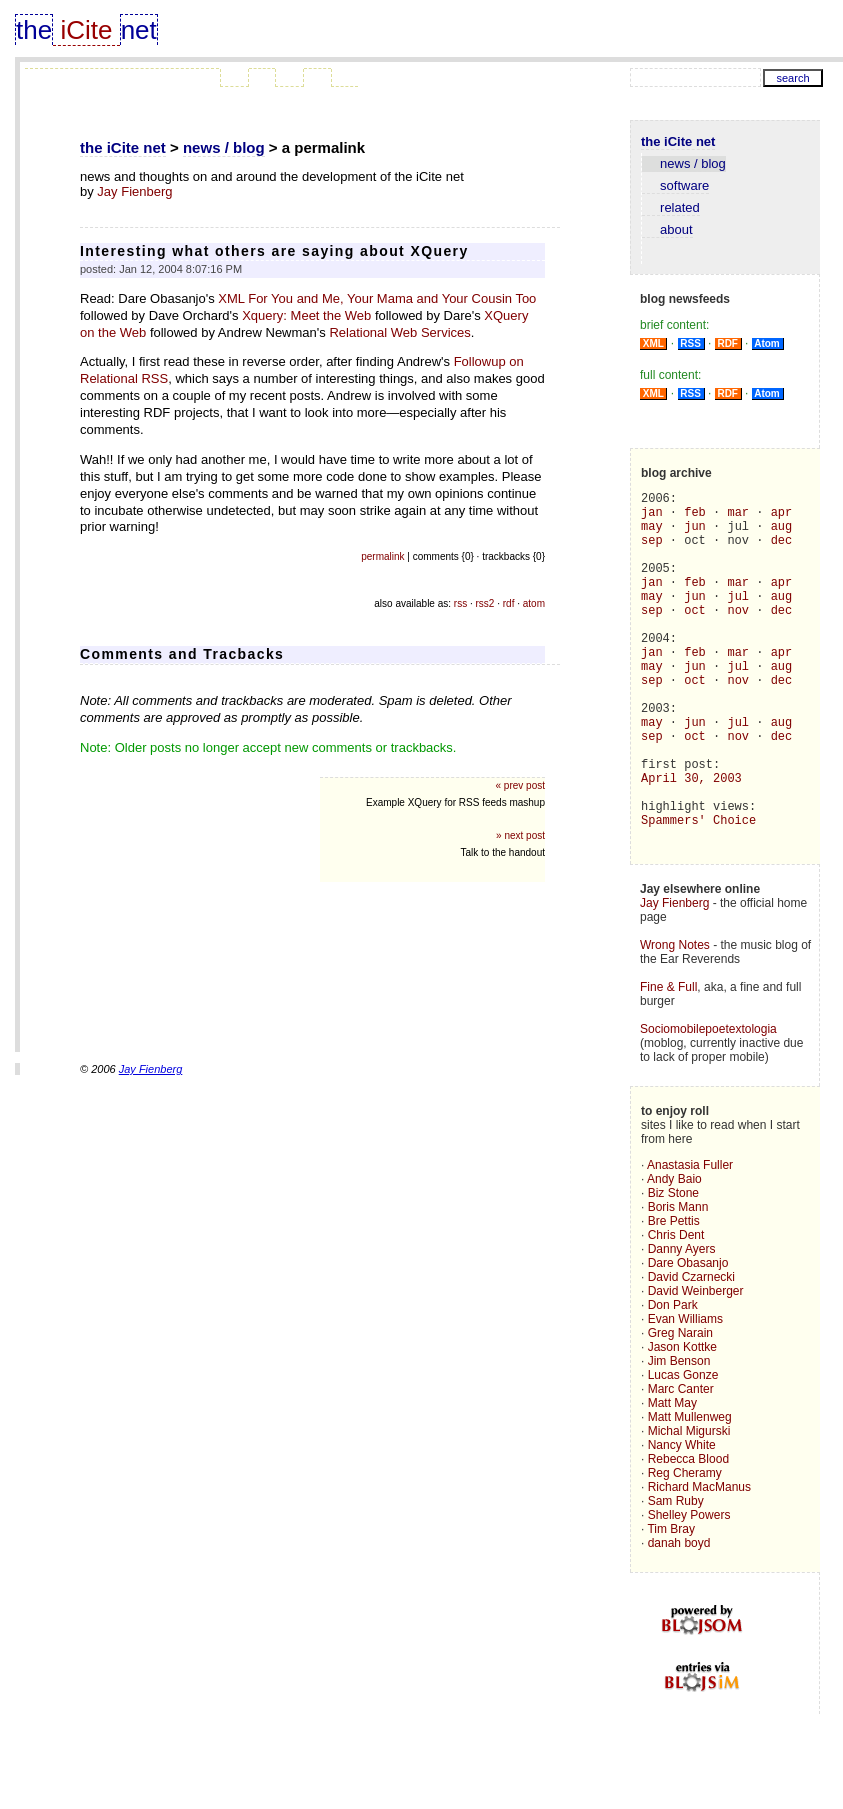 The height and width of the screenshot is (1809, 843). I want to click on Jason Kottke, so click(682, 1422).